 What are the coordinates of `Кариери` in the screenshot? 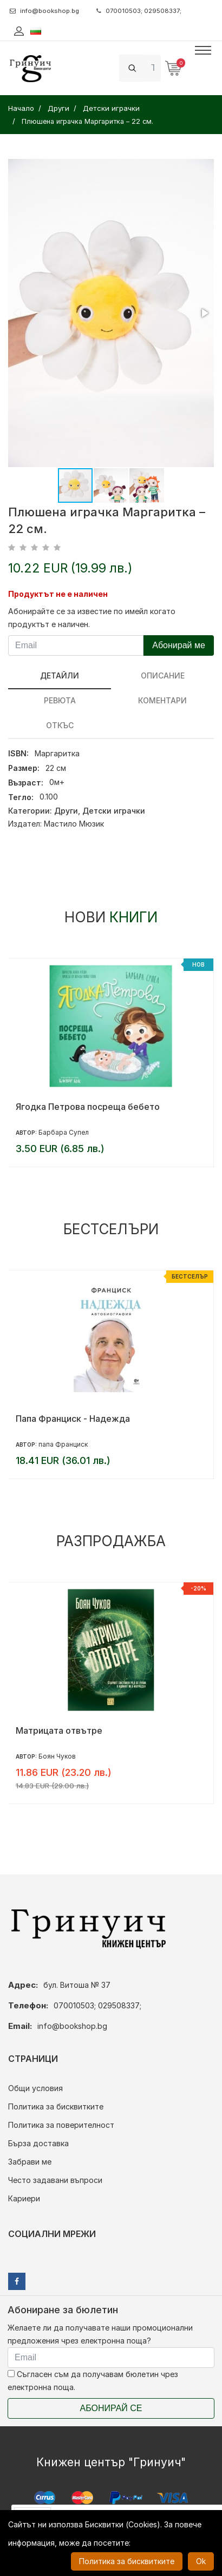 It's located at (24, 2198).